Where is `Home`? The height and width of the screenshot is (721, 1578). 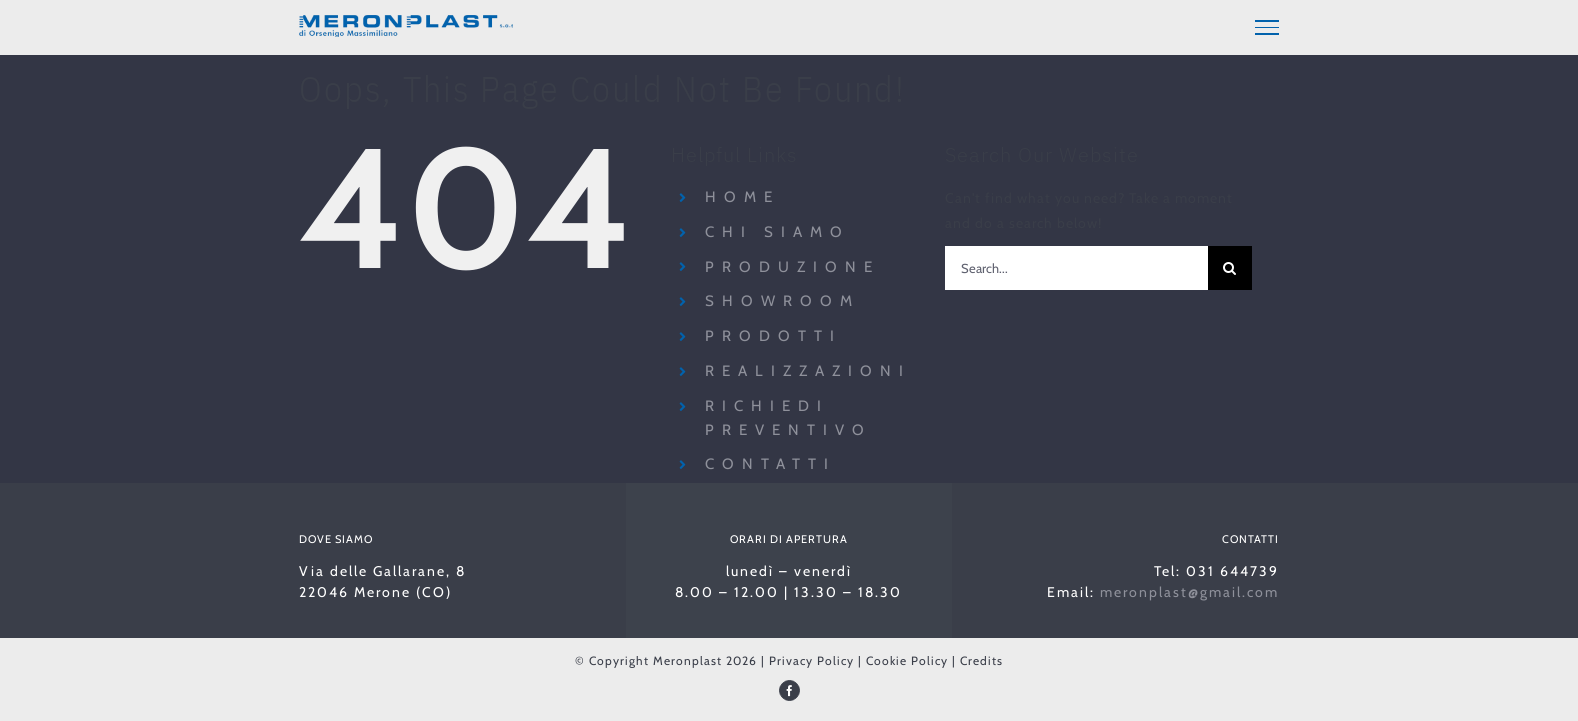
Home is located at coordinates (742, 194).